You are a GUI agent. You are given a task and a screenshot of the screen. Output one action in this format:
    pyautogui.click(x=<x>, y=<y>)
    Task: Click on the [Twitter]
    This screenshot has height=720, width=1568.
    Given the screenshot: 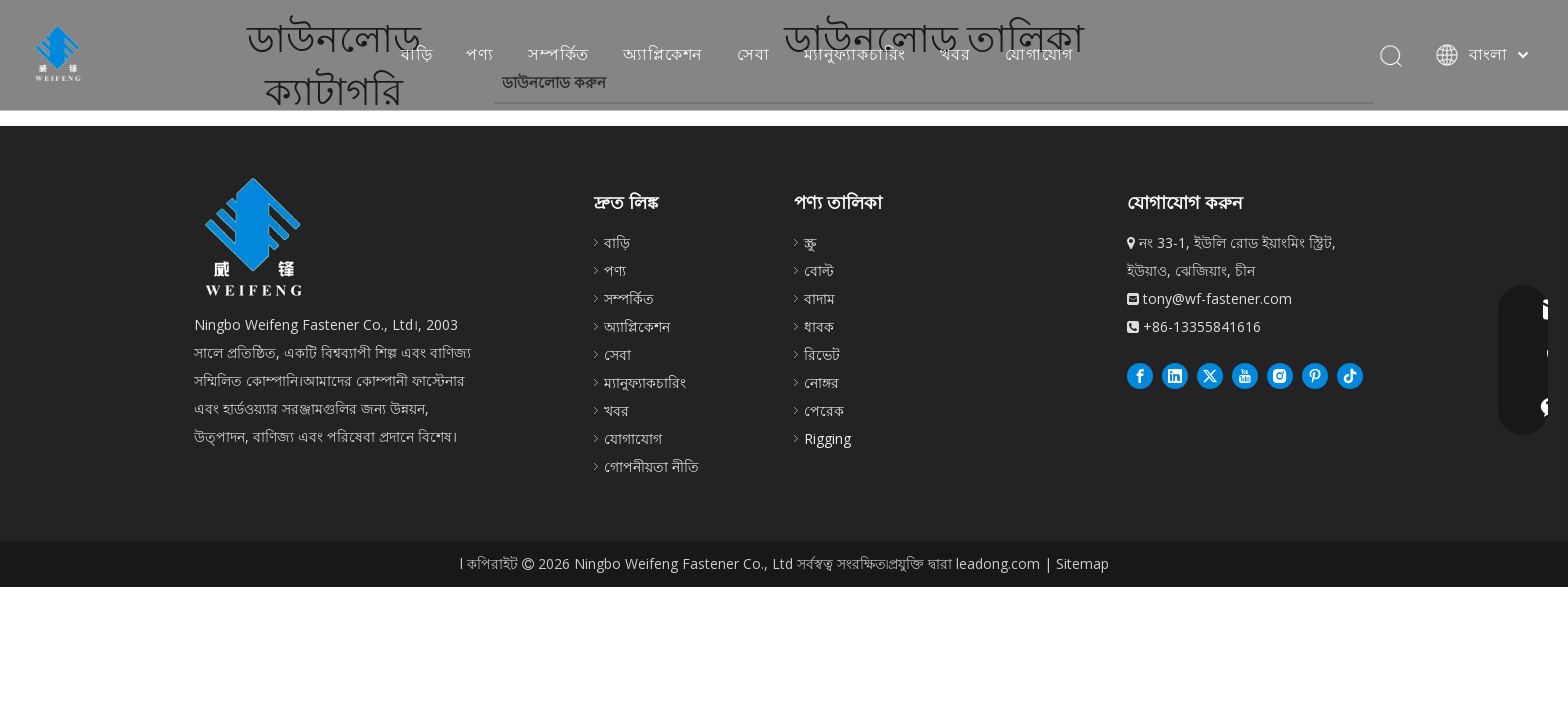 What is the action you would take?
    pyautogui.click(x=1210, y=375)
    